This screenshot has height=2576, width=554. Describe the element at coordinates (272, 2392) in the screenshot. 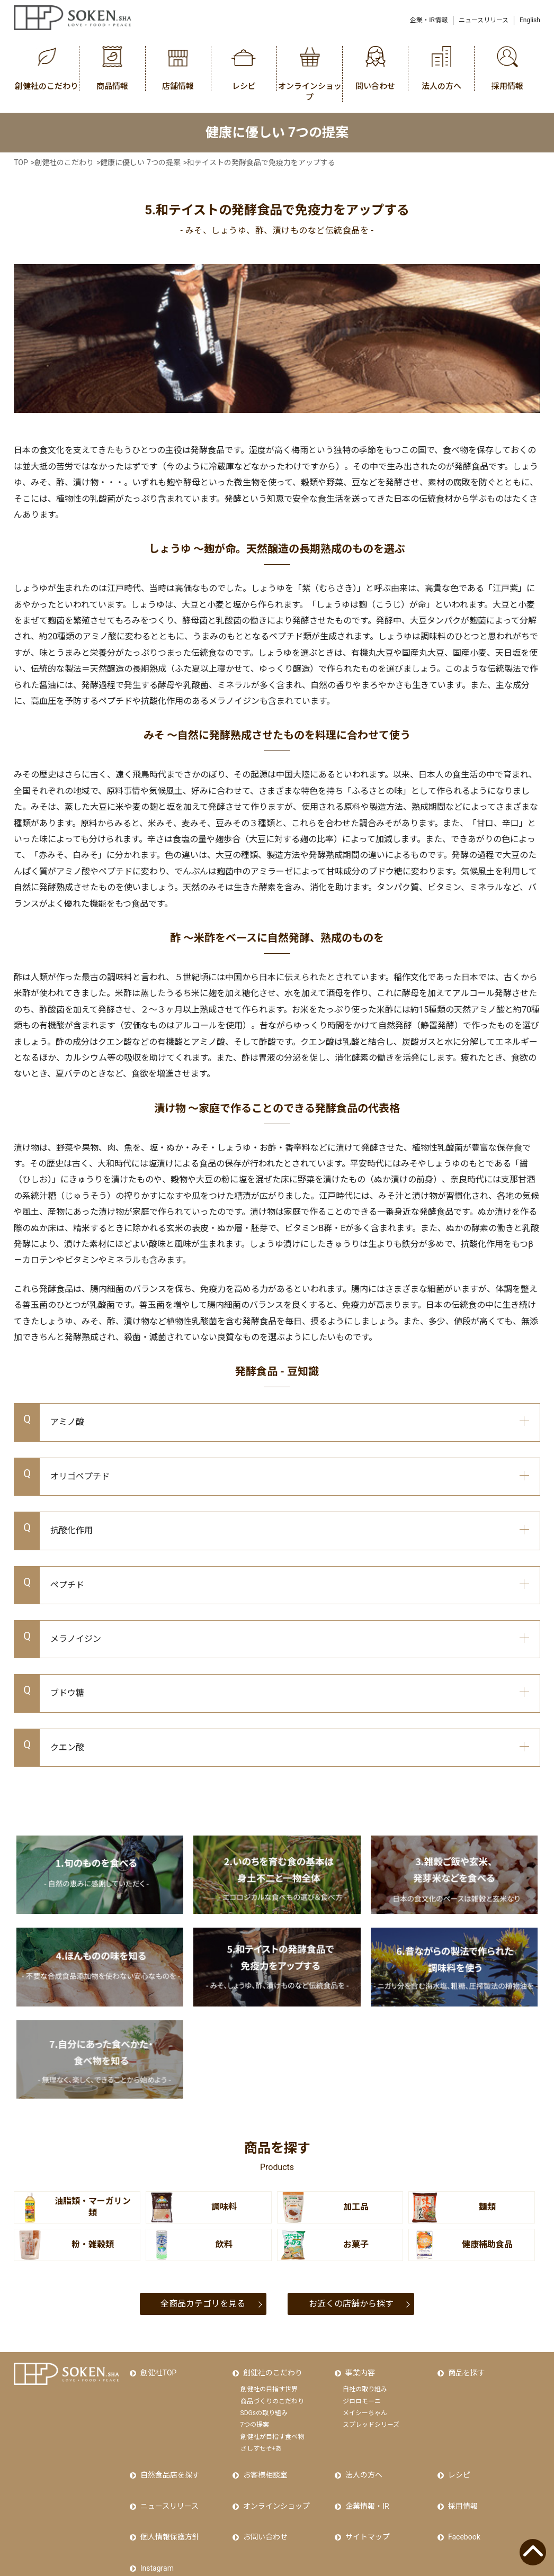

I see `商品づくりのこだわり` at that location.